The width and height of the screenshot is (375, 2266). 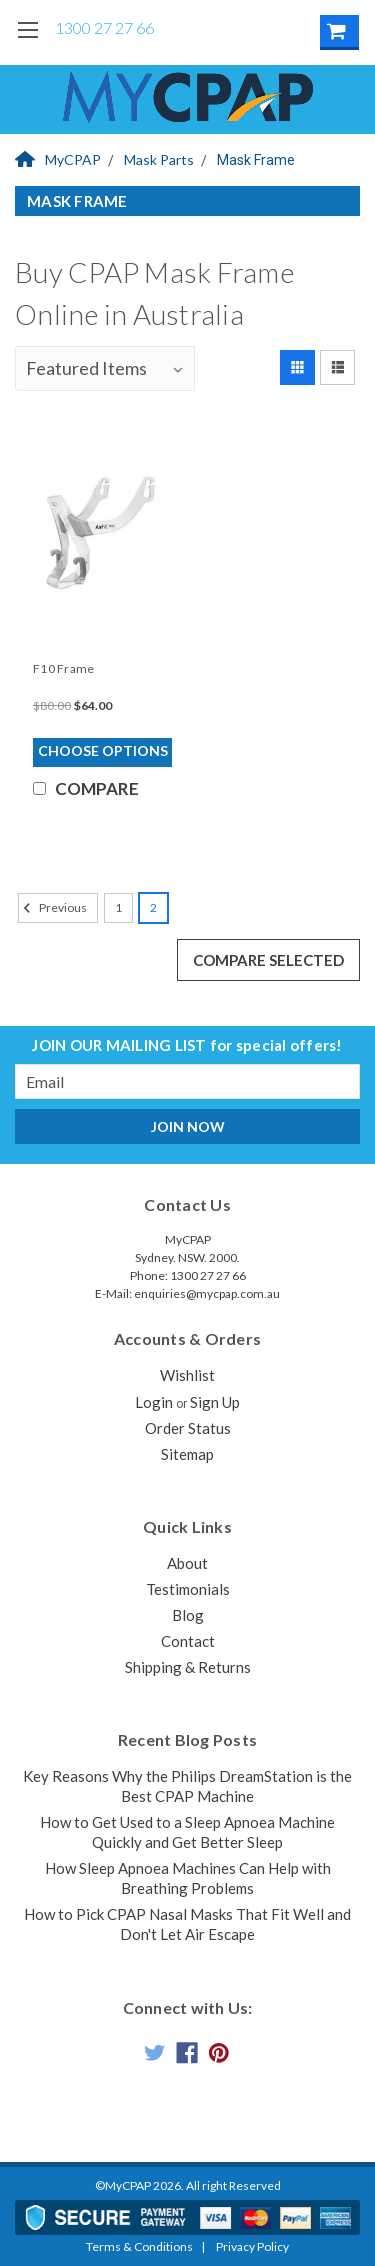 What do you see at coordinates (188, 1641) in the screenshot?
I see `Contact` at bounding box center [188, 1641].